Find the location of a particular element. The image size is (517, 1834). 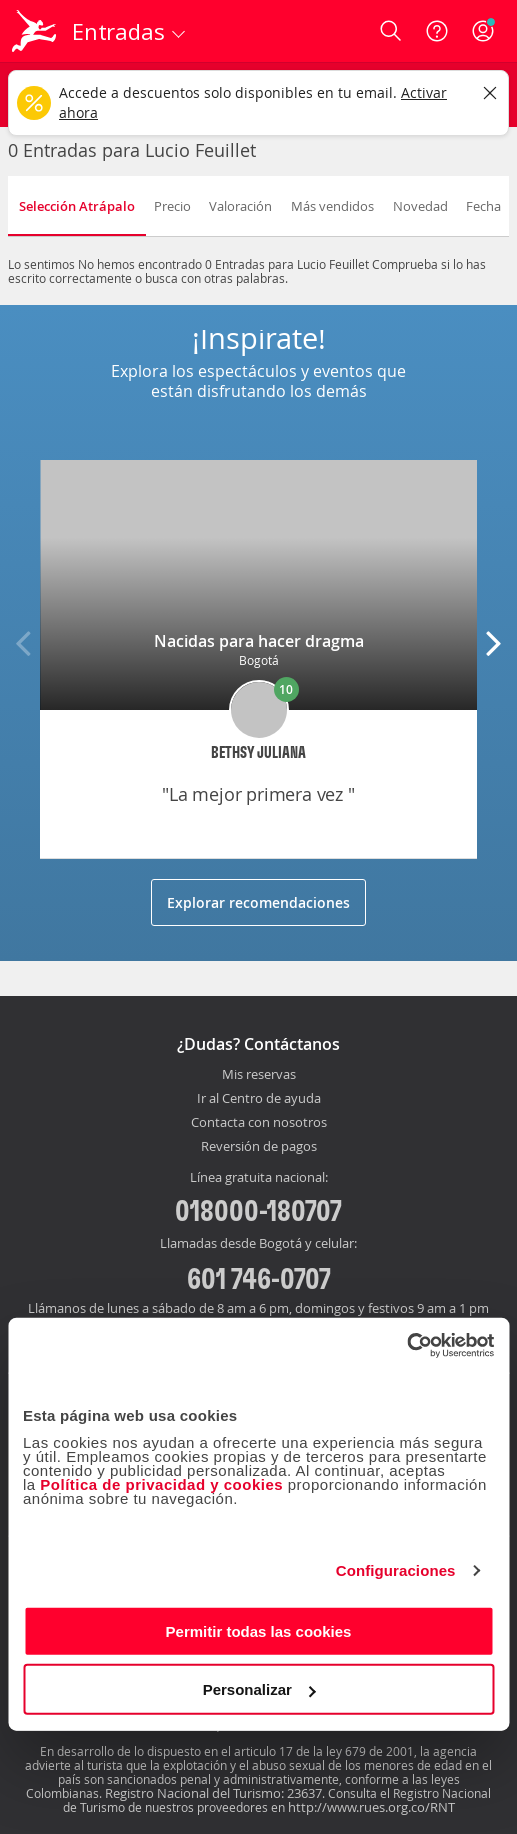

[Ayuda] is located at coordinates (437, 31).